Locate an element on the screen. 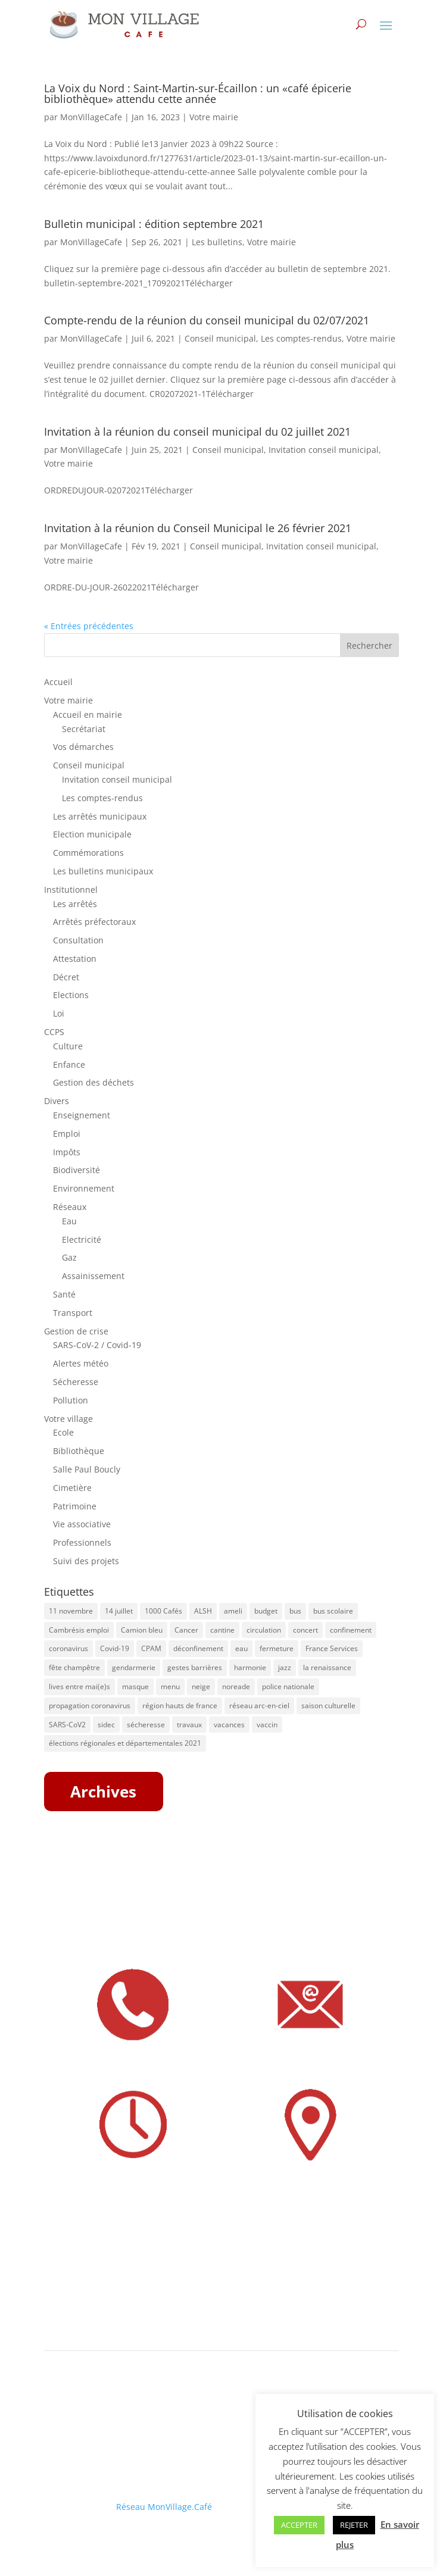  Arrêtés préfectoraux is located at coordinates (94, 921).